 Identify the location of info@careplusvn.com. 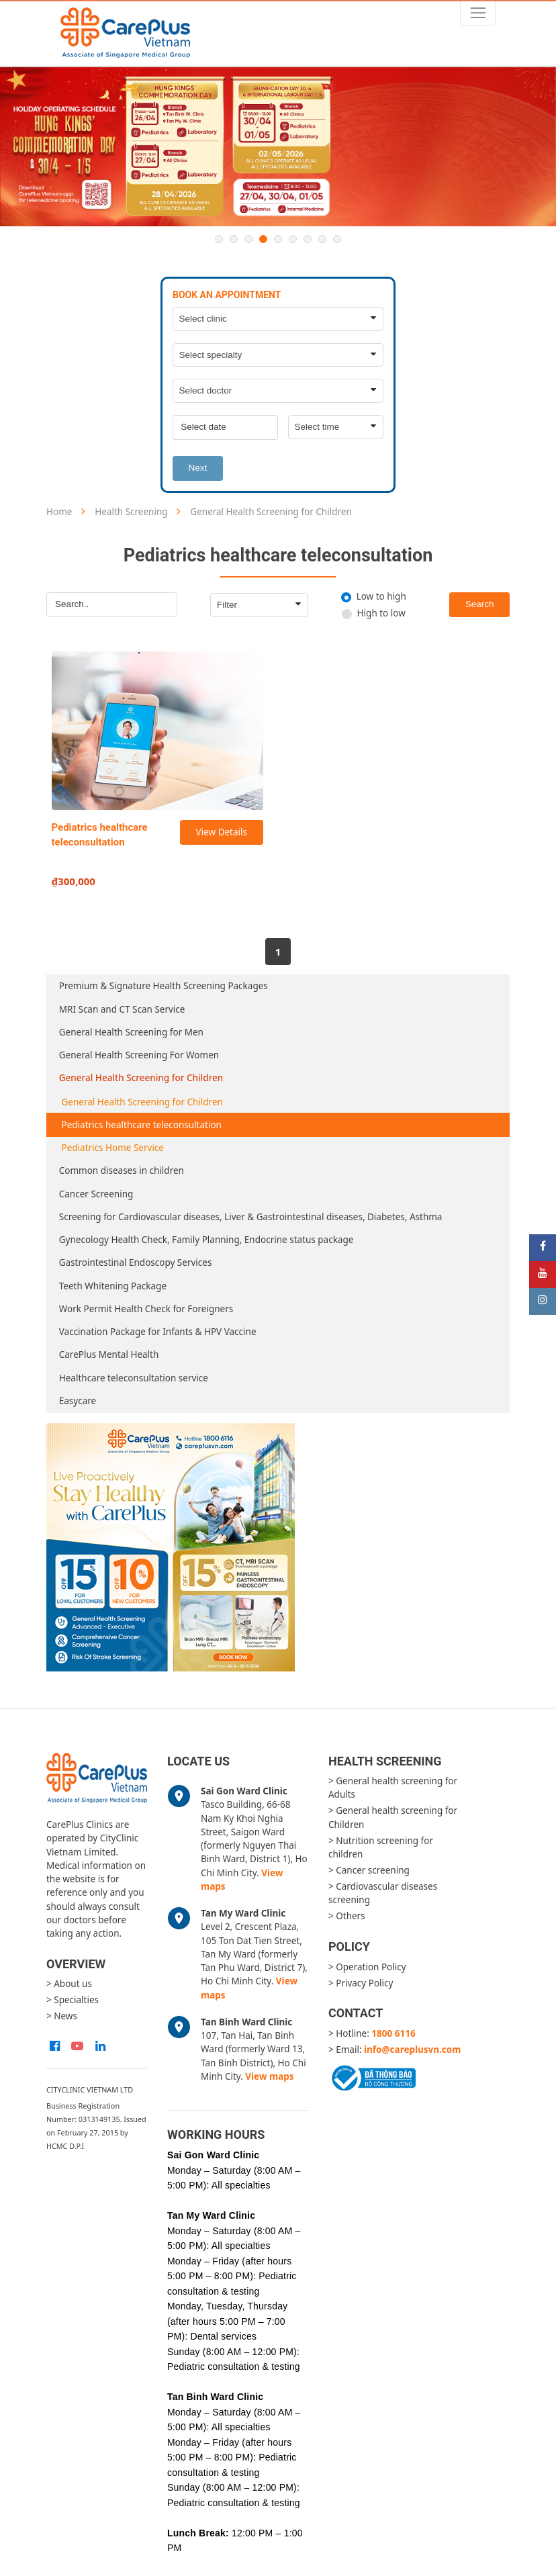
(412, 2049).